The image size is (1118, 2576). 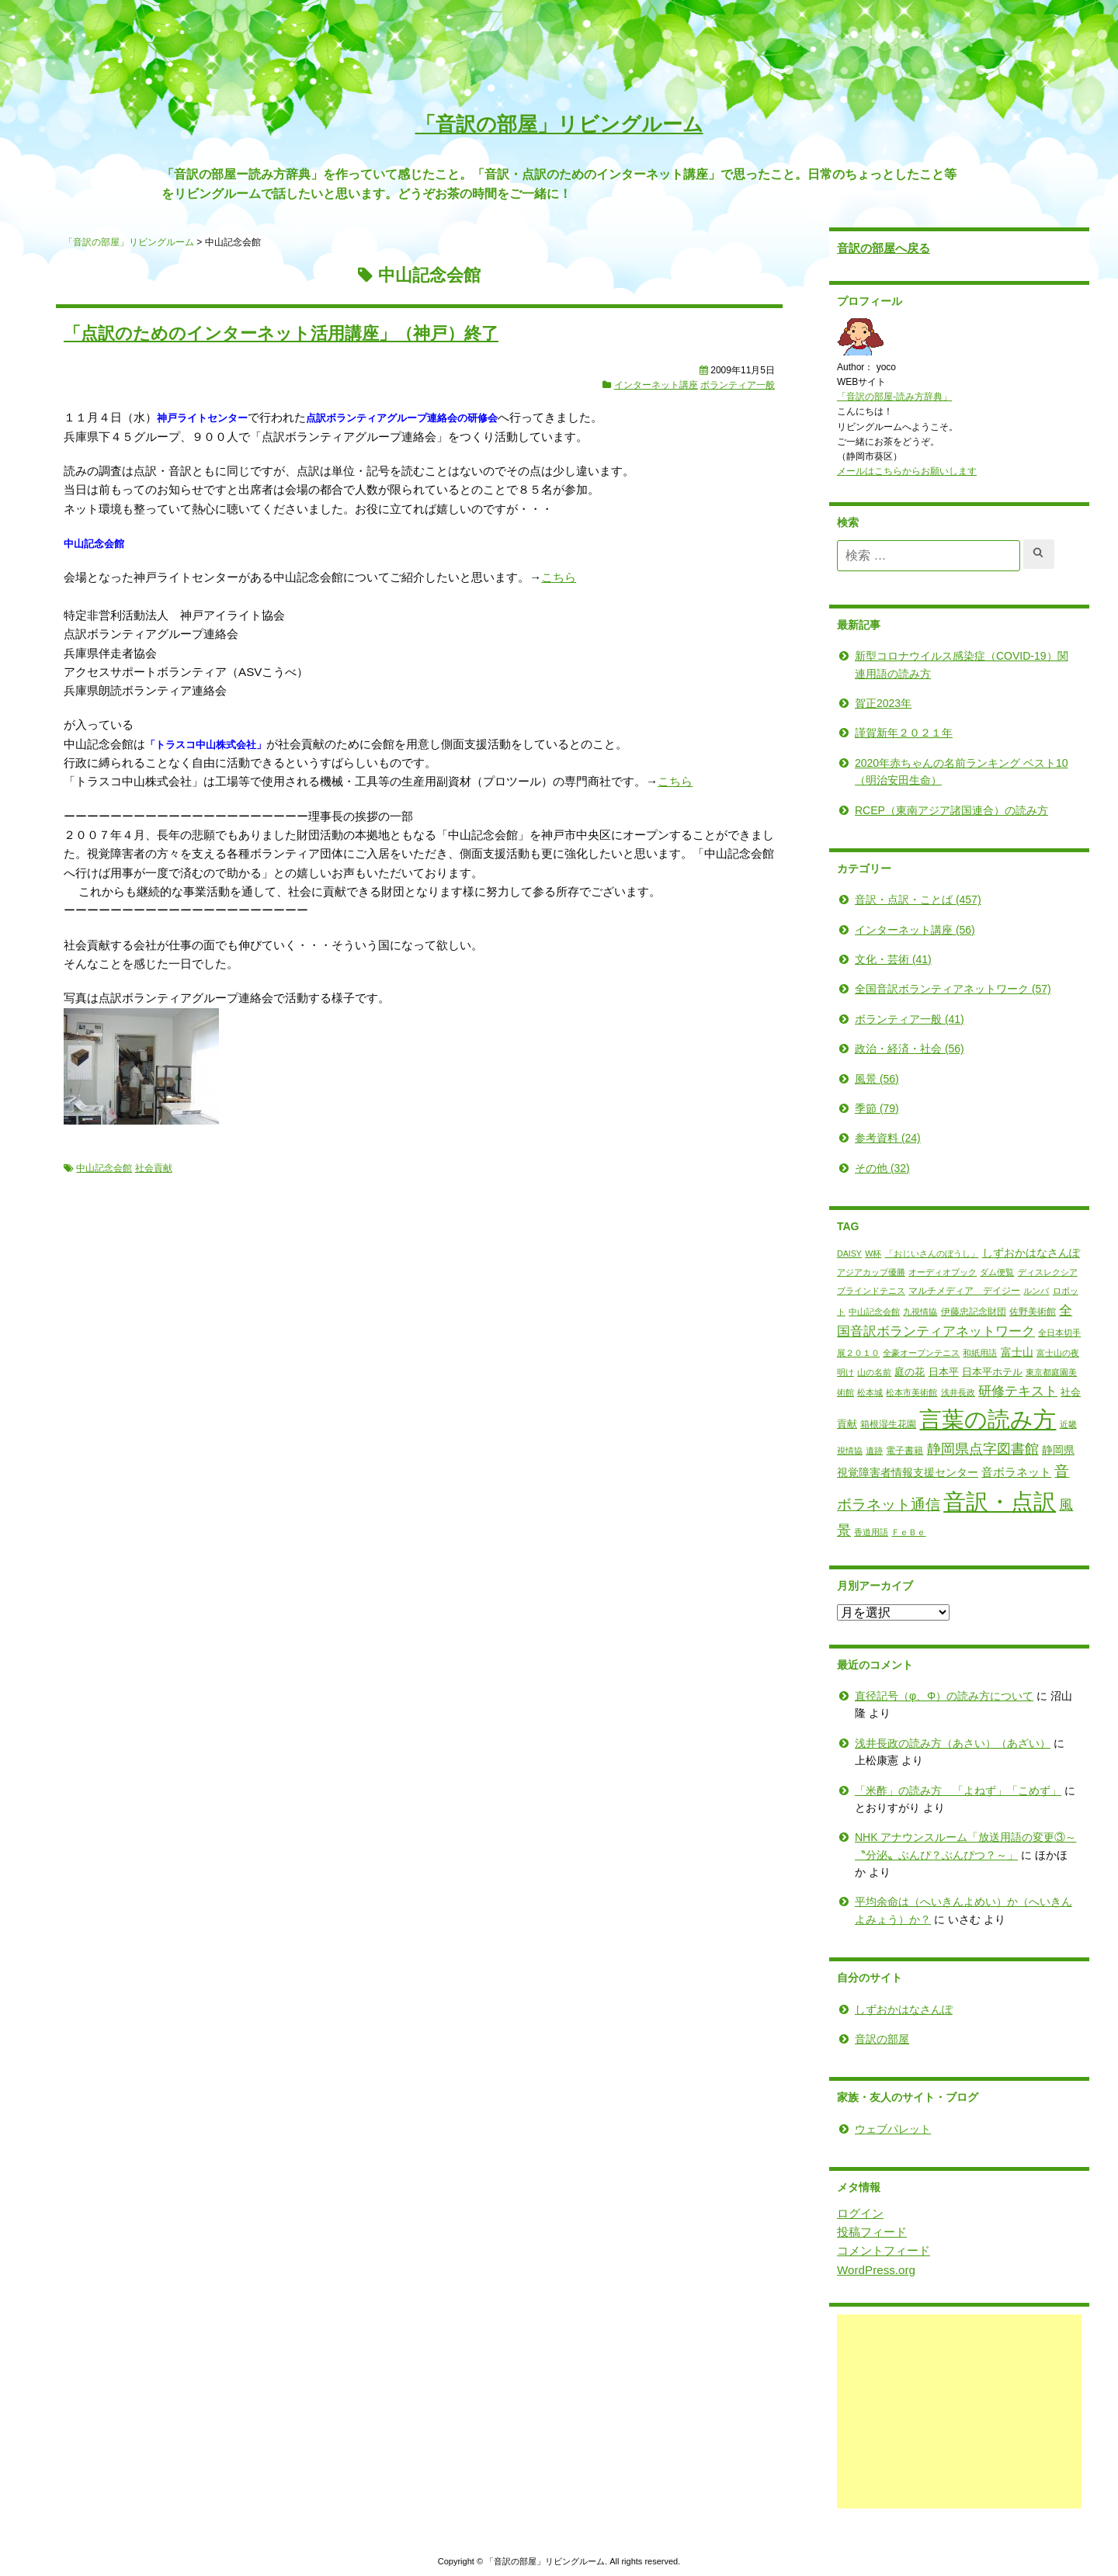 What do you see at coordinates (973, 1272) in the screenshot?
I see `ダム便覧 [ダム便覧 (1個の項目)]` at bounding box center [973, 1272].